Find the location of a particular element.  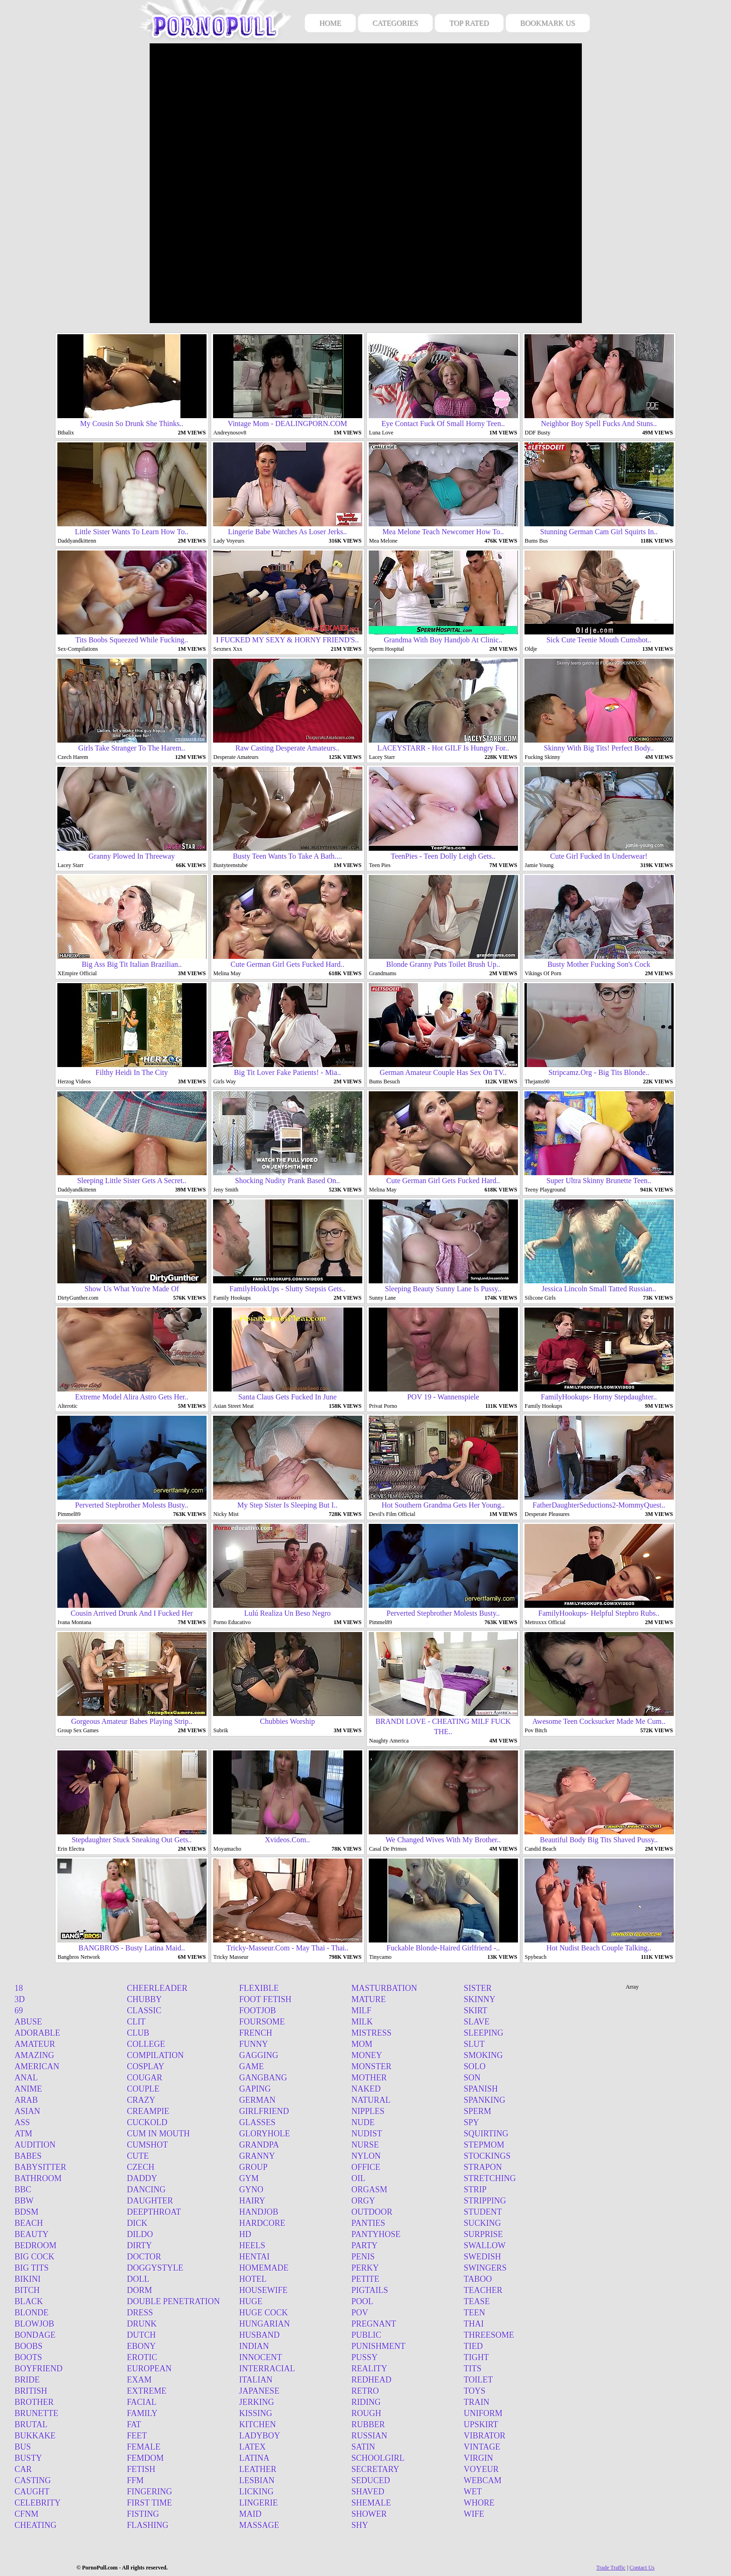

Sperm is located at coordinates (477, 2111).